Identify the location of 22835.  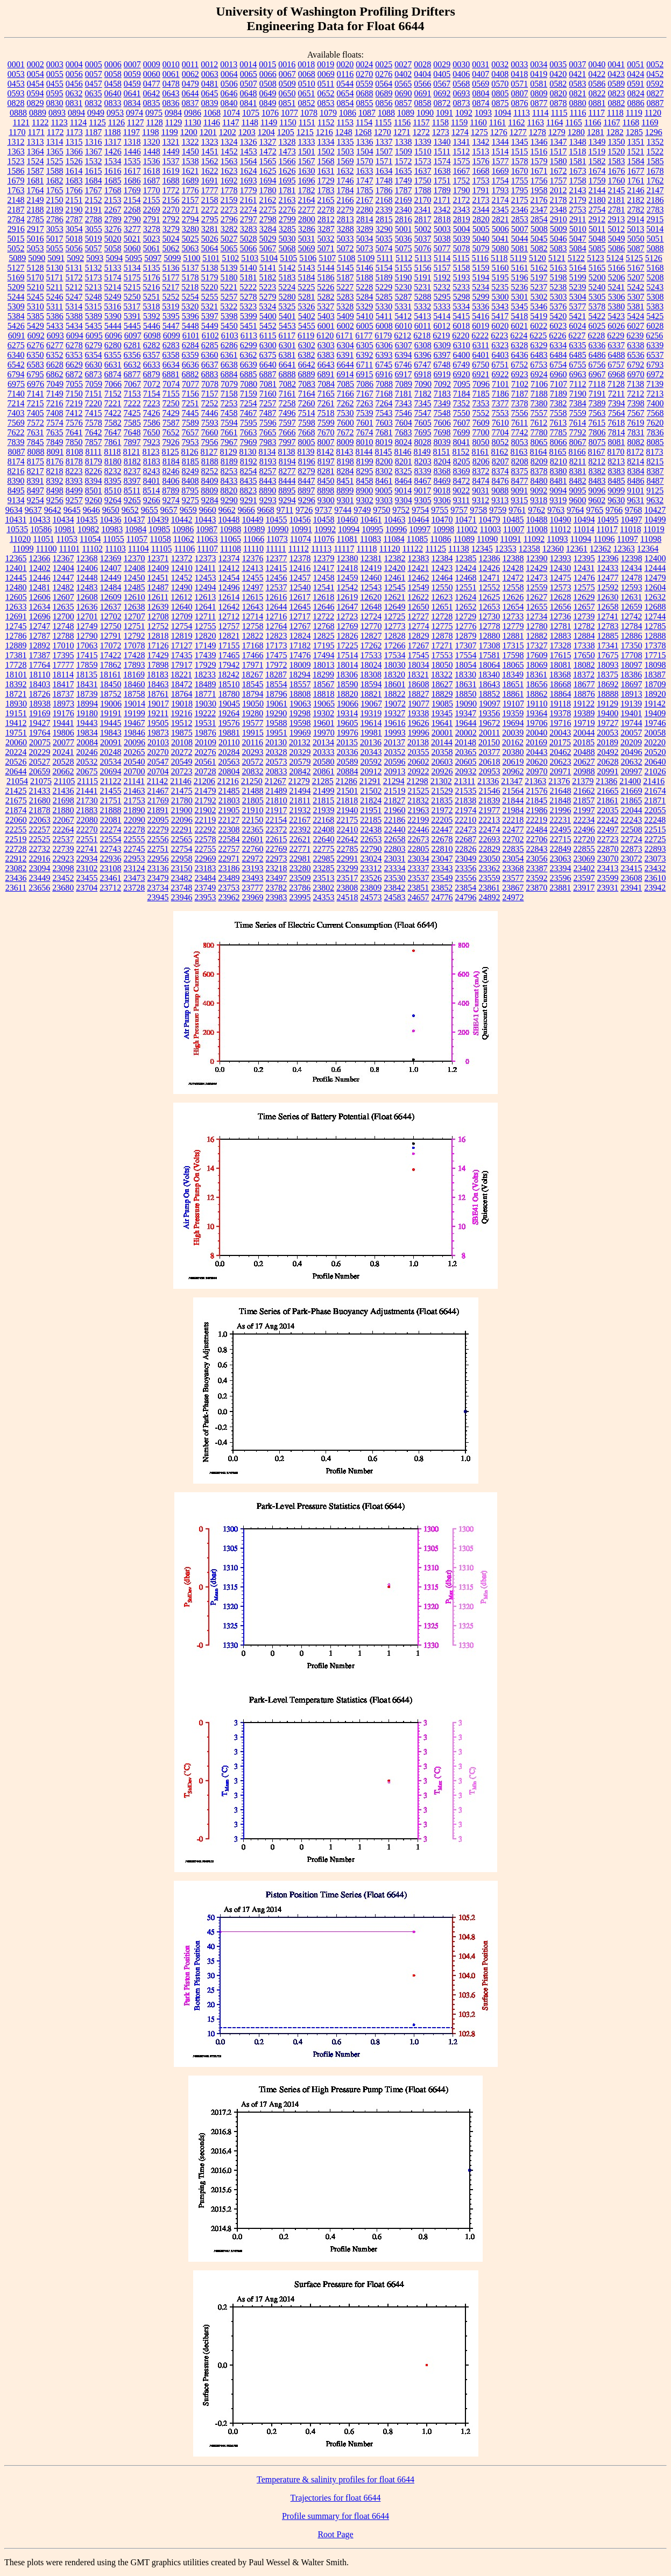
(513, 848).